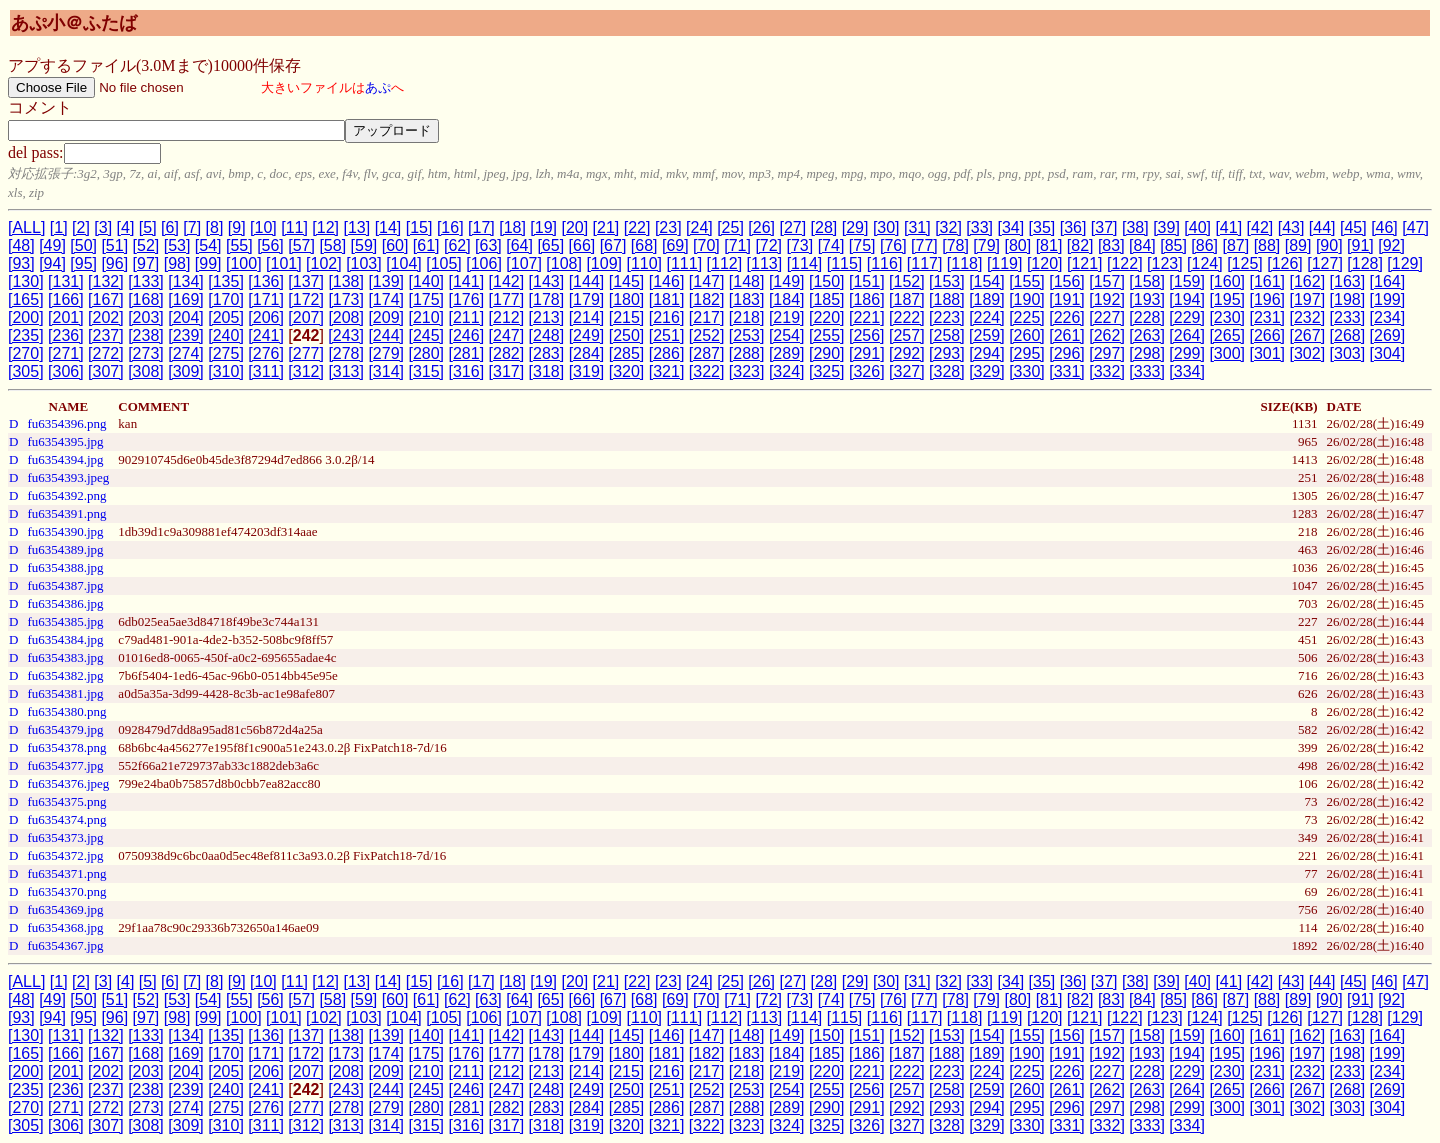 This screenshot has width=1440, height=1143. What do you see at coordinates (266, 371) in the screenshot?
I see `[311]` at bounding box center [266, 371].